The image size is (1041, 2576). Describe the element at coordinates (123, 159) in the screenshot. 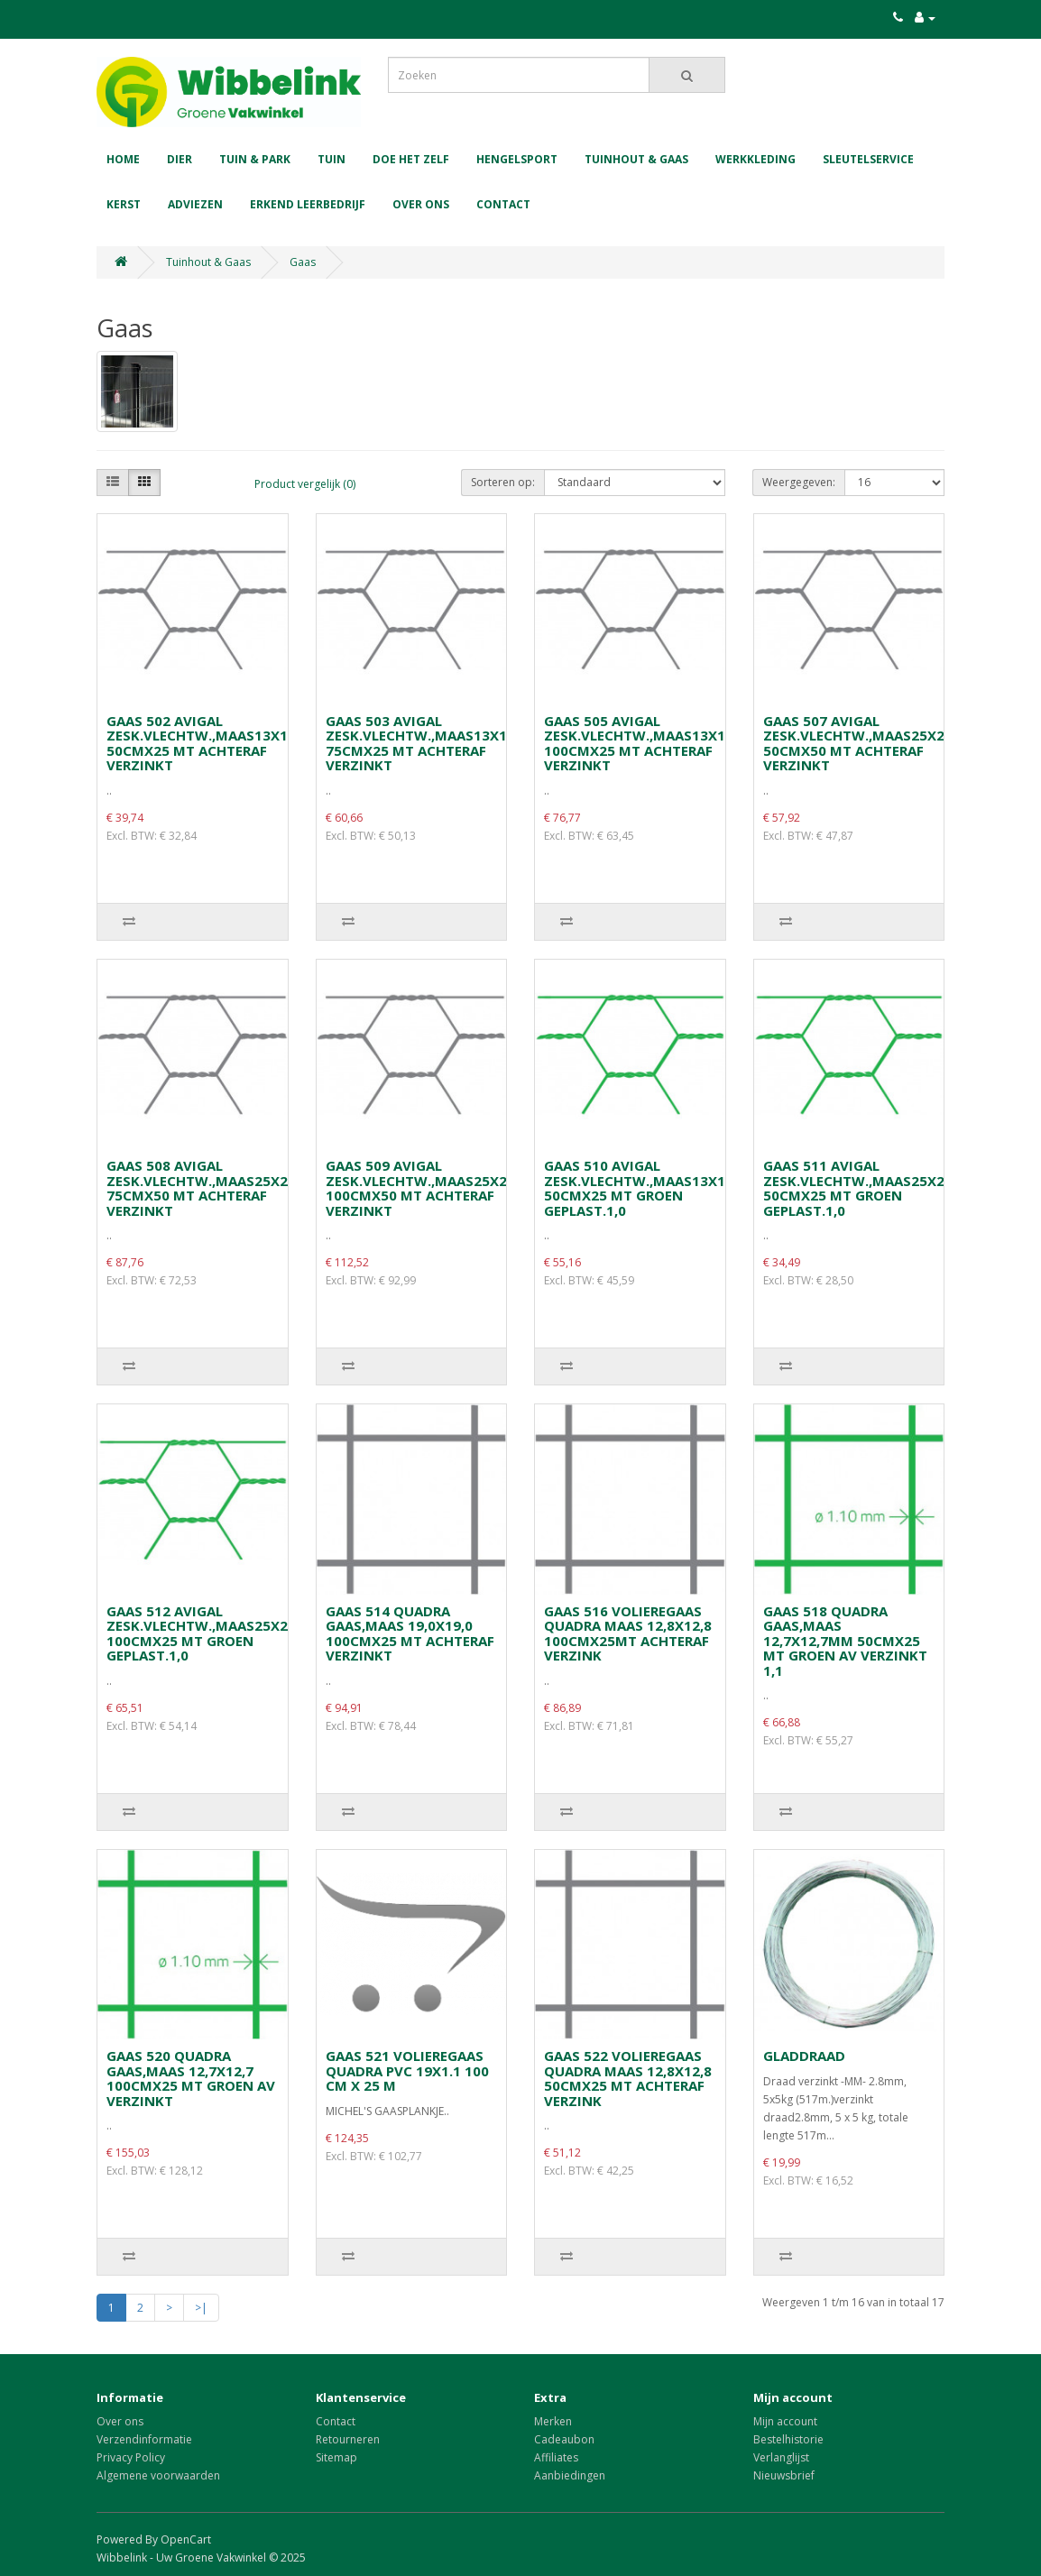

I see `Home` at that location.